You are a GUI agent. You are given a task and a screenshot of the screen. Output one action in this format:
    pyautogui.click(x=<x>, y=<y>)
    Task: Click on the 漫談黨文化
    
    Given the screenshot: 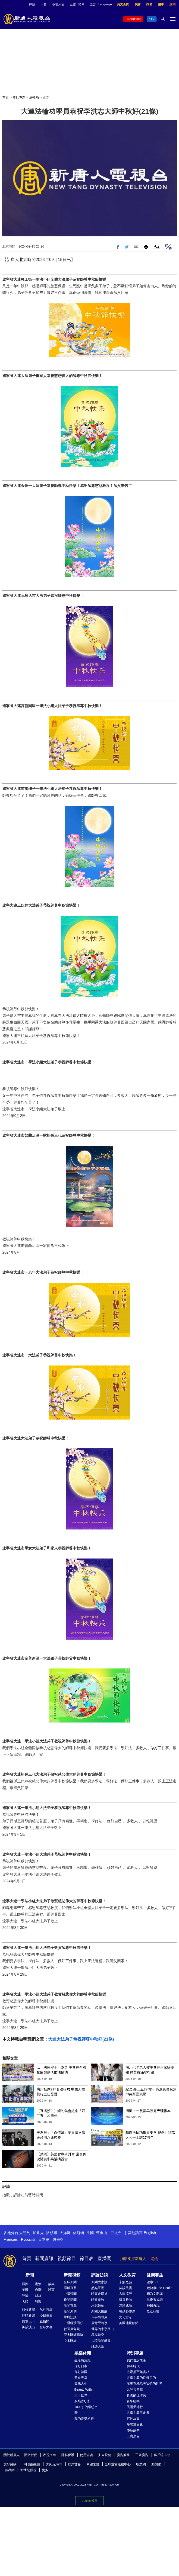 What is the action you would take?
    pyautogui.click(x=135, y=2424)
    